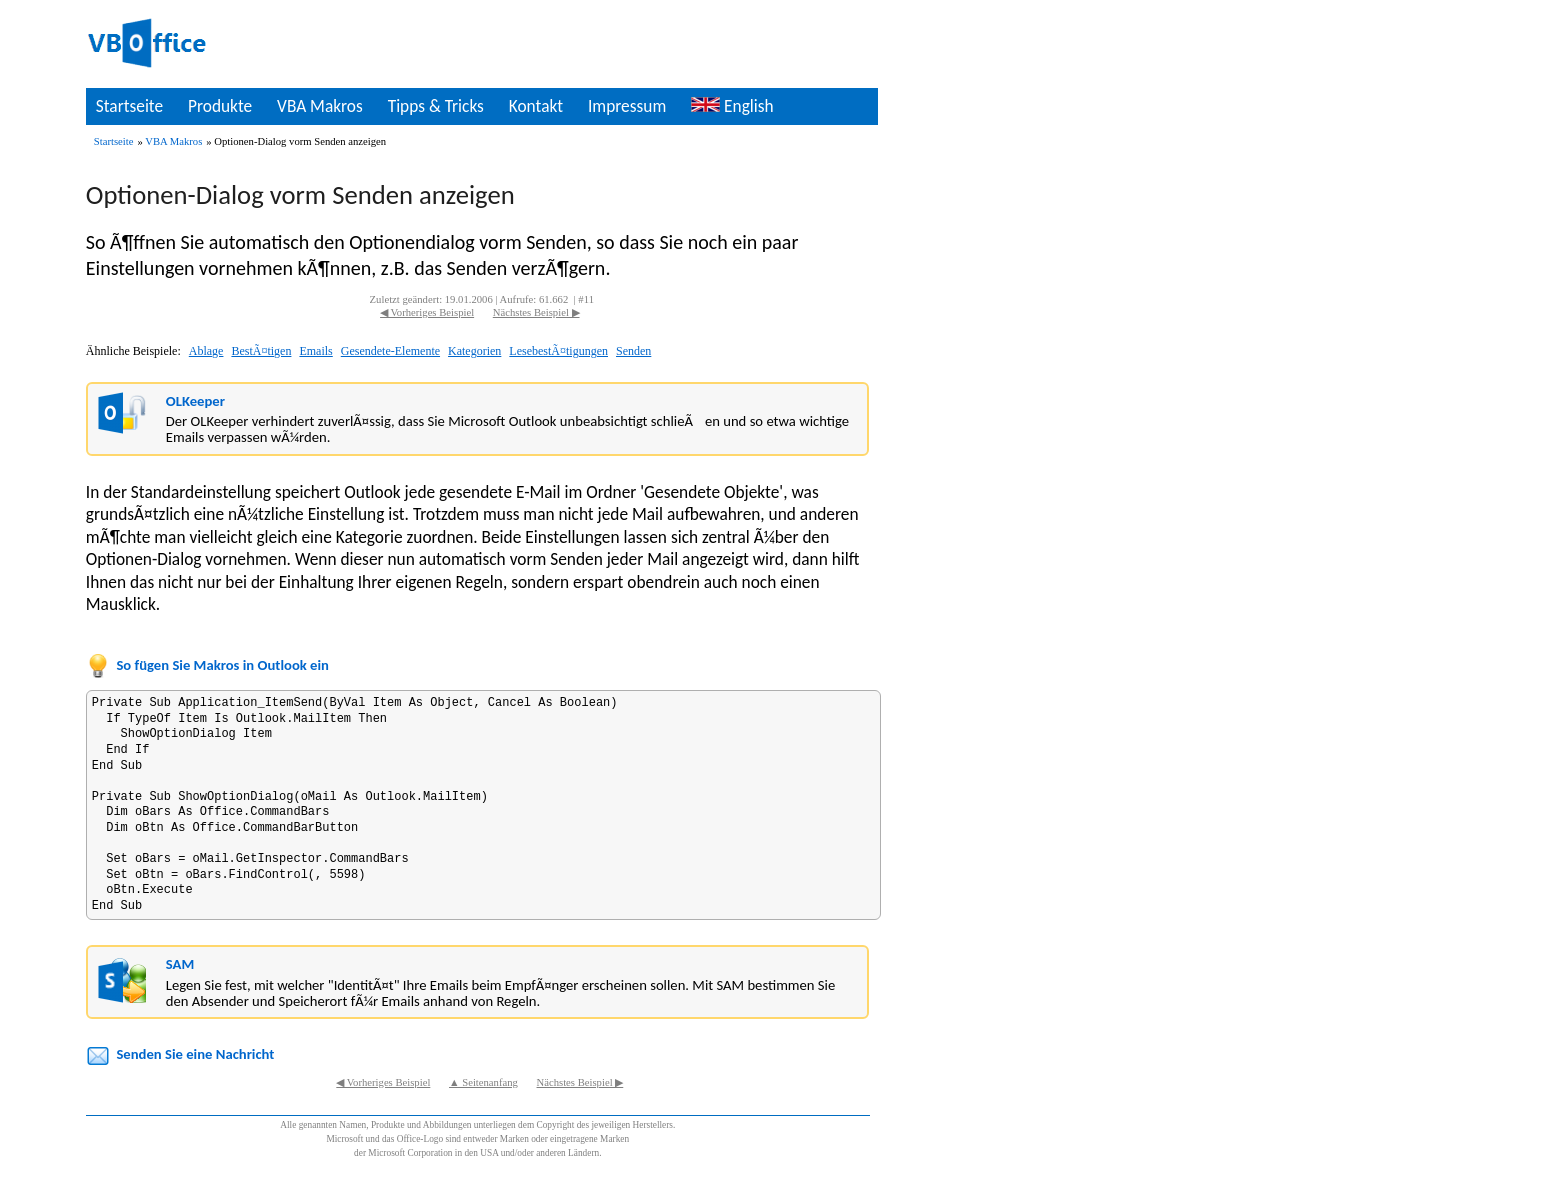 This screenshot has width=1556, height=1179. Describe the element at coordinates (180, 964) in the screenshot. I see `SAM` at that location.